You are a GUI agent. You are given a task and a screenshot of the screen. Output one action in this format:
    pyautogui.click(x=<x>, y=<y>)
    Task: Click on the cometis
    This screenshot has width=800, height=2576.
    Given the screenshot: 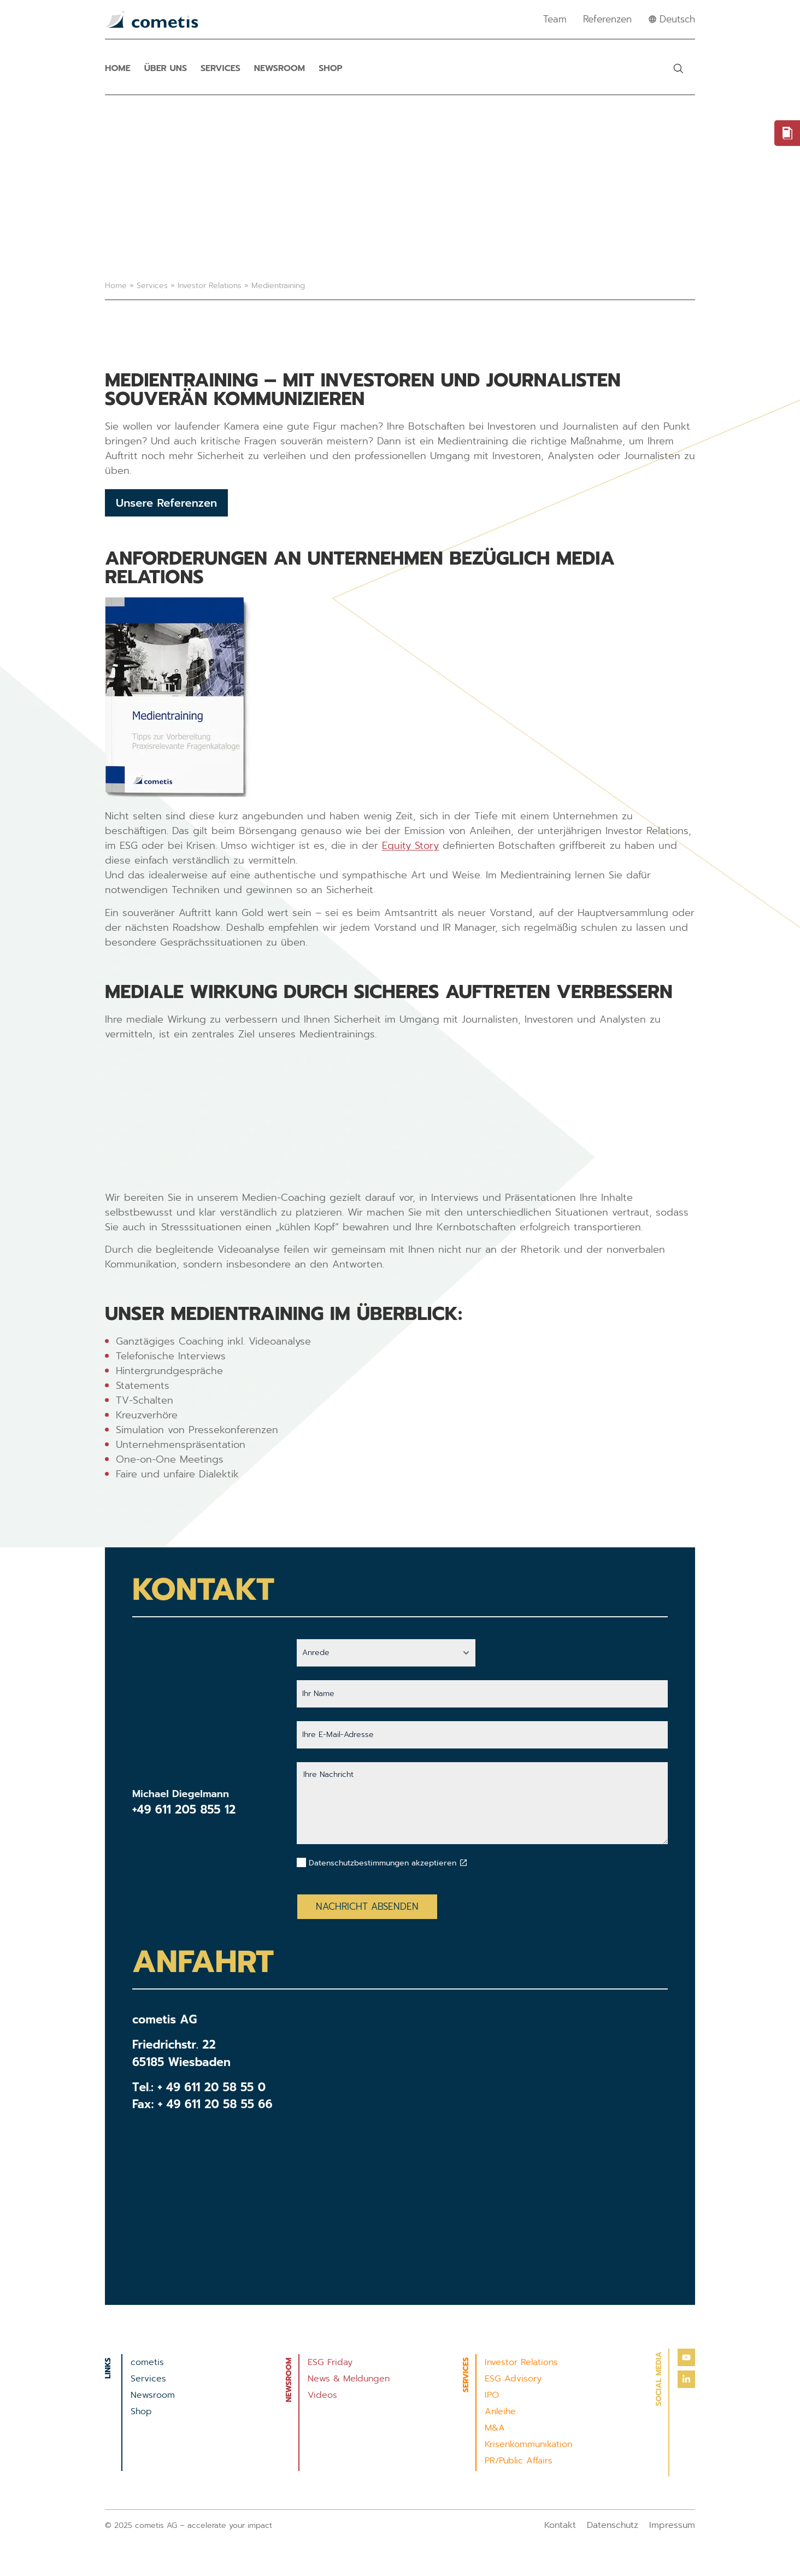 What is the action you would take?
    pyautogui.click(x=147, y=2362)
    